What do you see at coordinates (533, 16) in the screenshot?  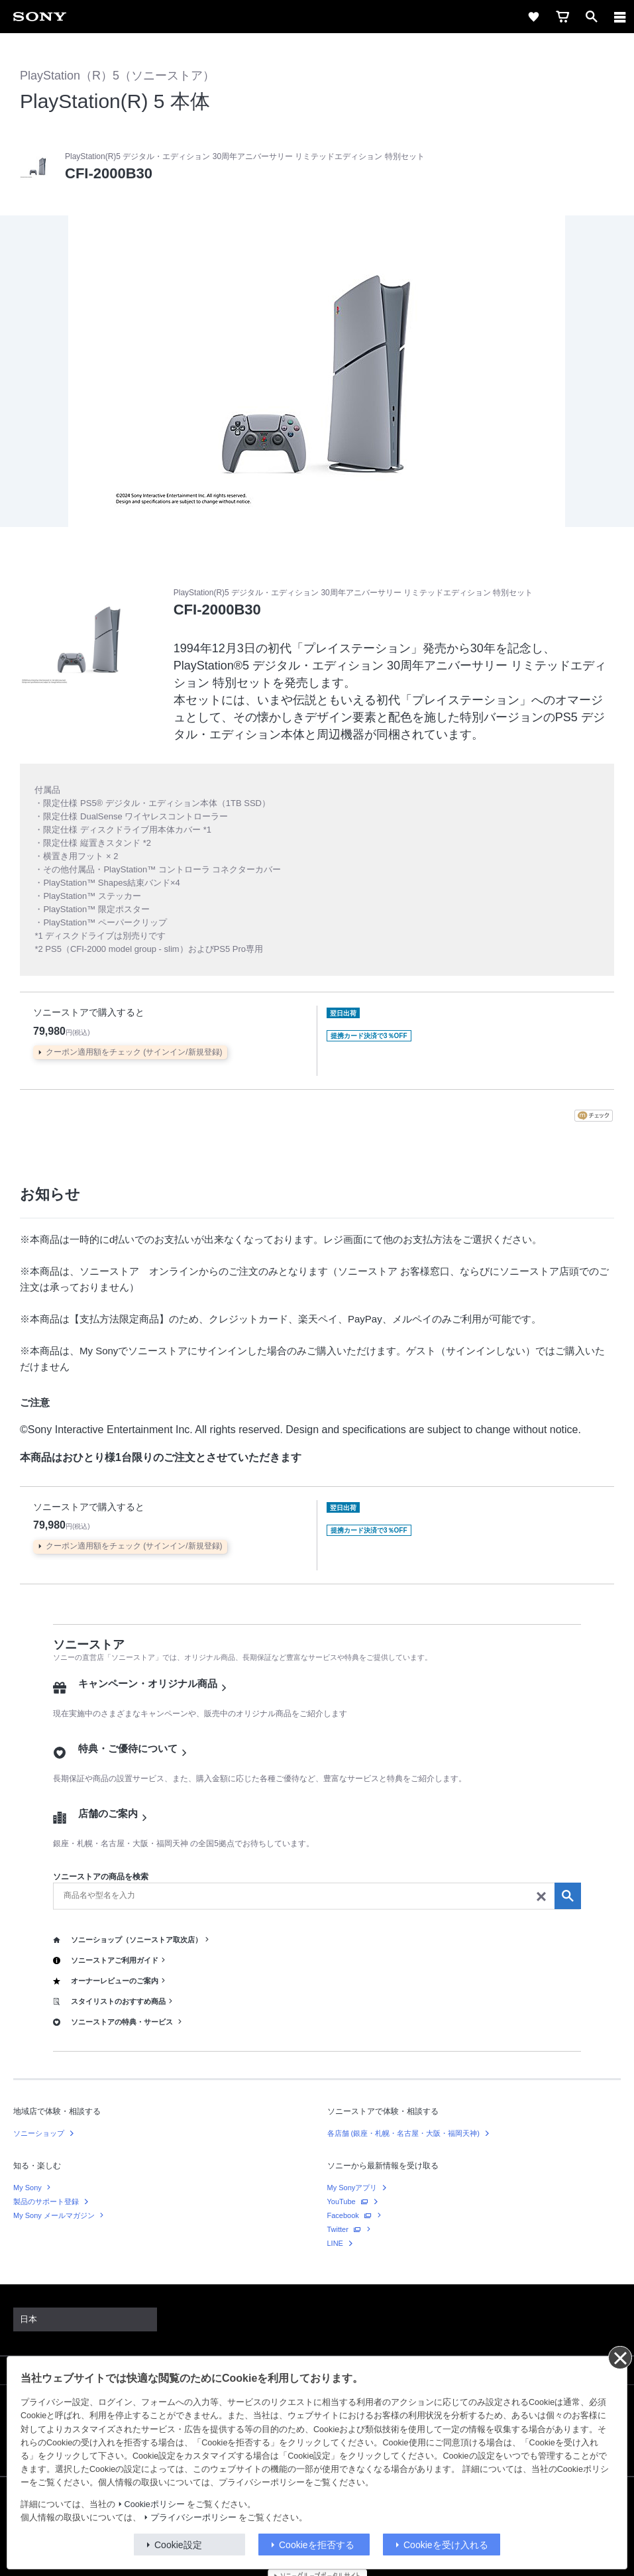 I see `[favorite]` at bounding box center [533, 16].